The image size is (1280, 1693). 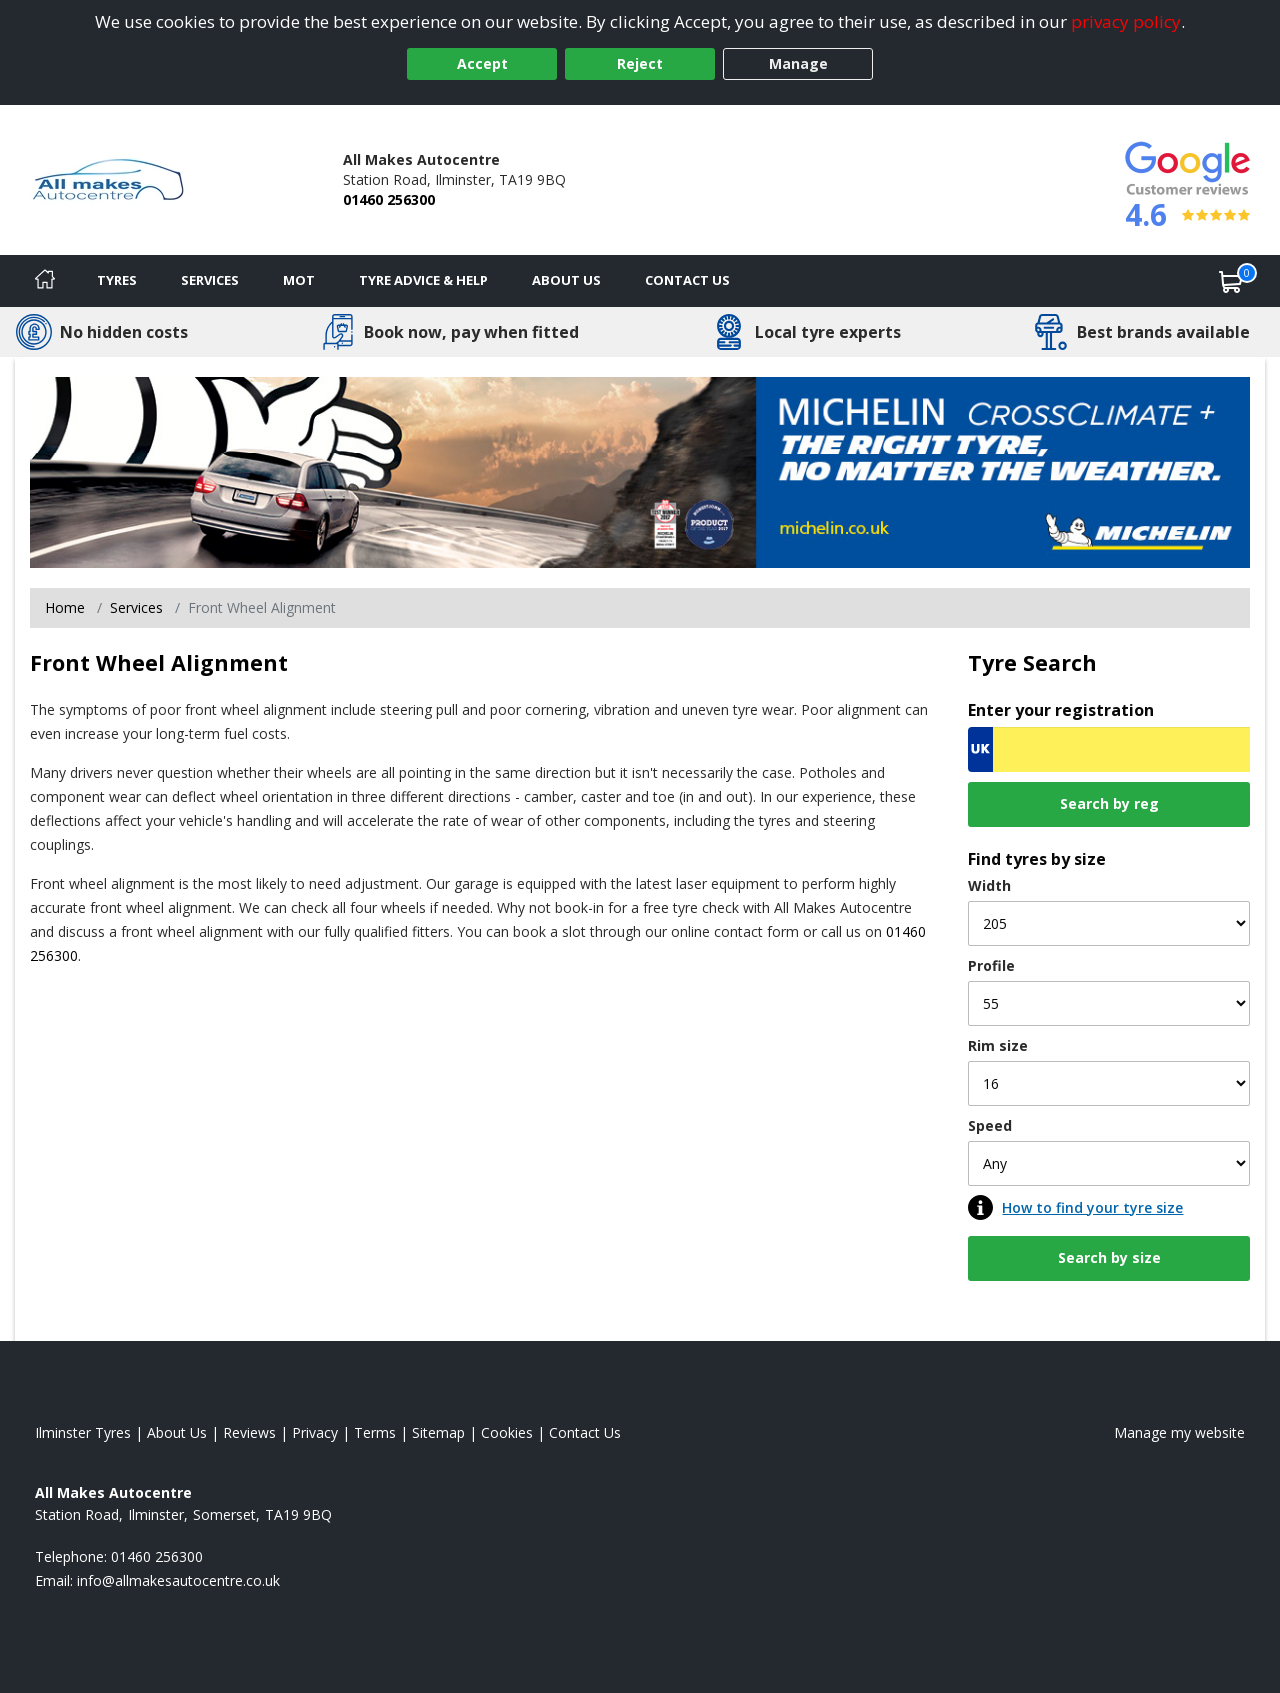 I want to click on Home, so click(x=65, y=607).